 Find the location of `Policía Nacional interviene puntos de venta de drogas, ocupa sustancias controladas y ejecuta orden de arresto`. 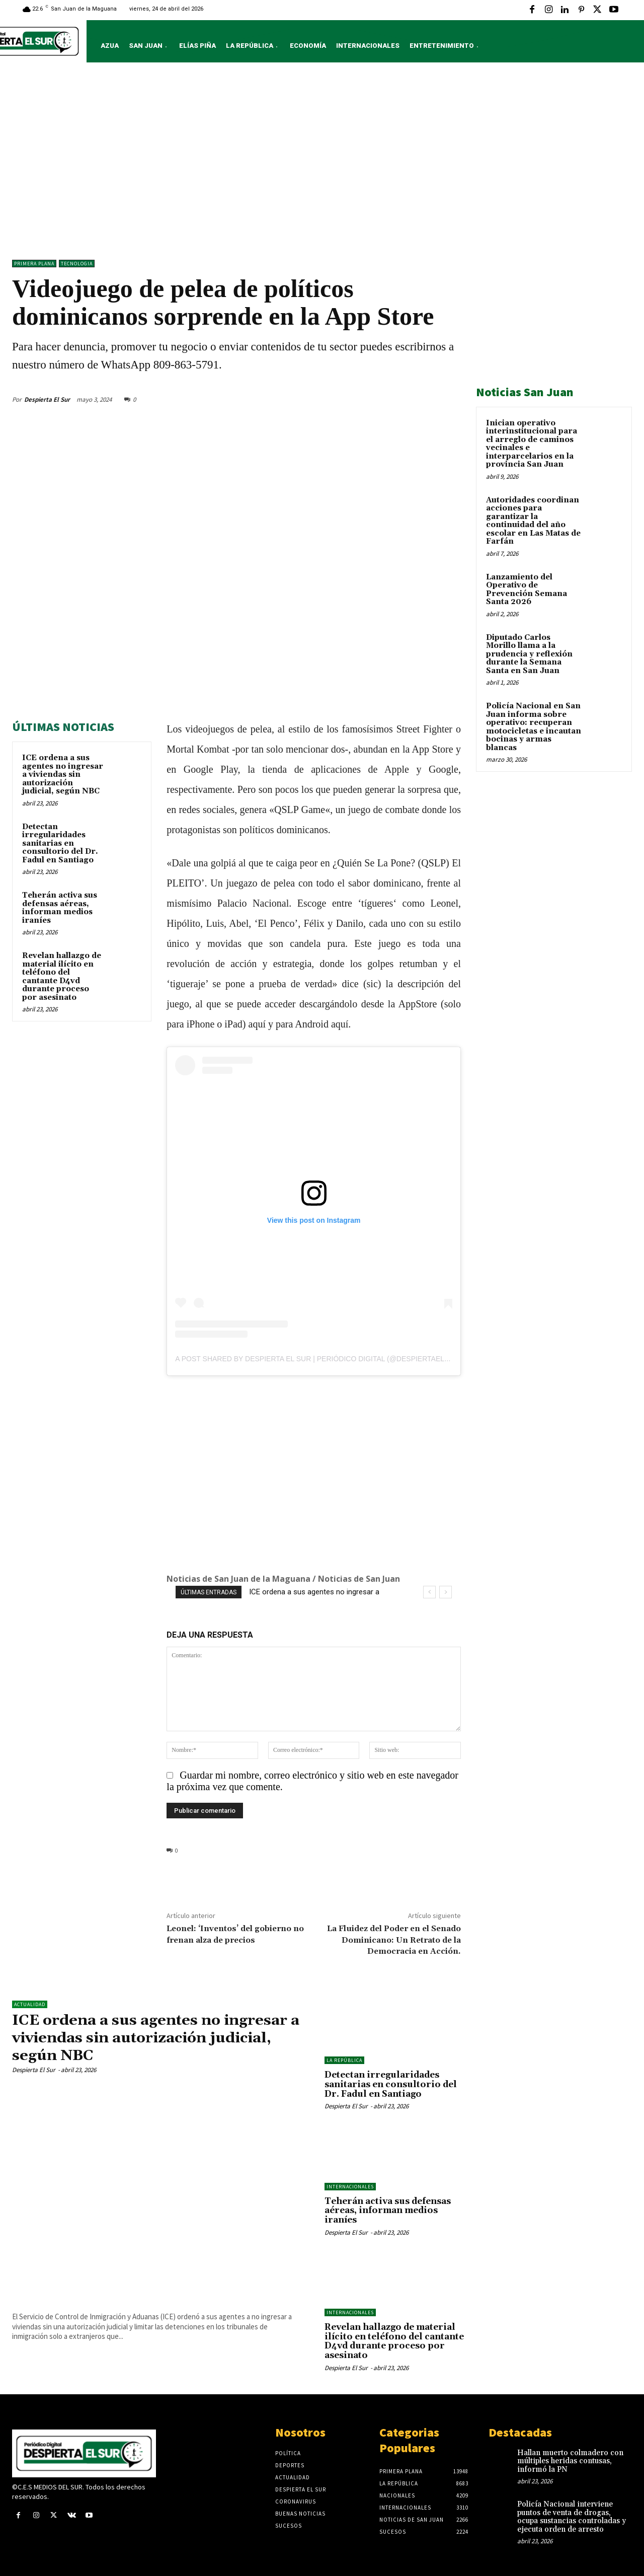

Policía Nacional interviene puntos de venta de drogas, ocupa sustancias controladas y ejecuta orden de arresto is located at coordinates (571, 2516).